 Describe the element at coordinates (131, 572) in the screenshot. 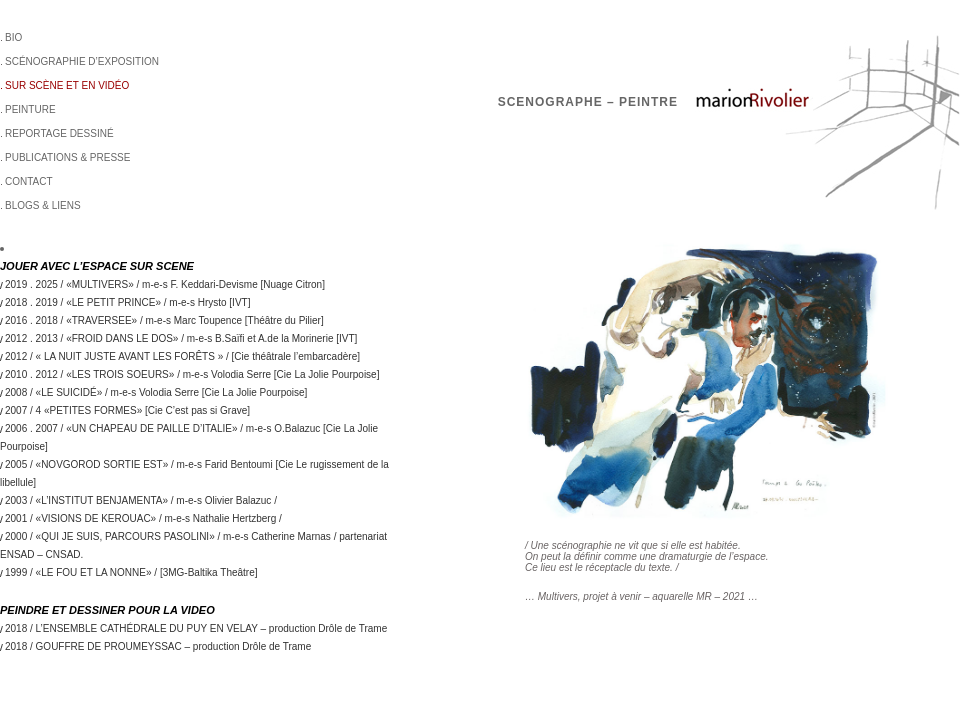

I see `1999 / «LE FOU ET LA NONNE» / [3MG-Baltika Theâtre]` at that location.